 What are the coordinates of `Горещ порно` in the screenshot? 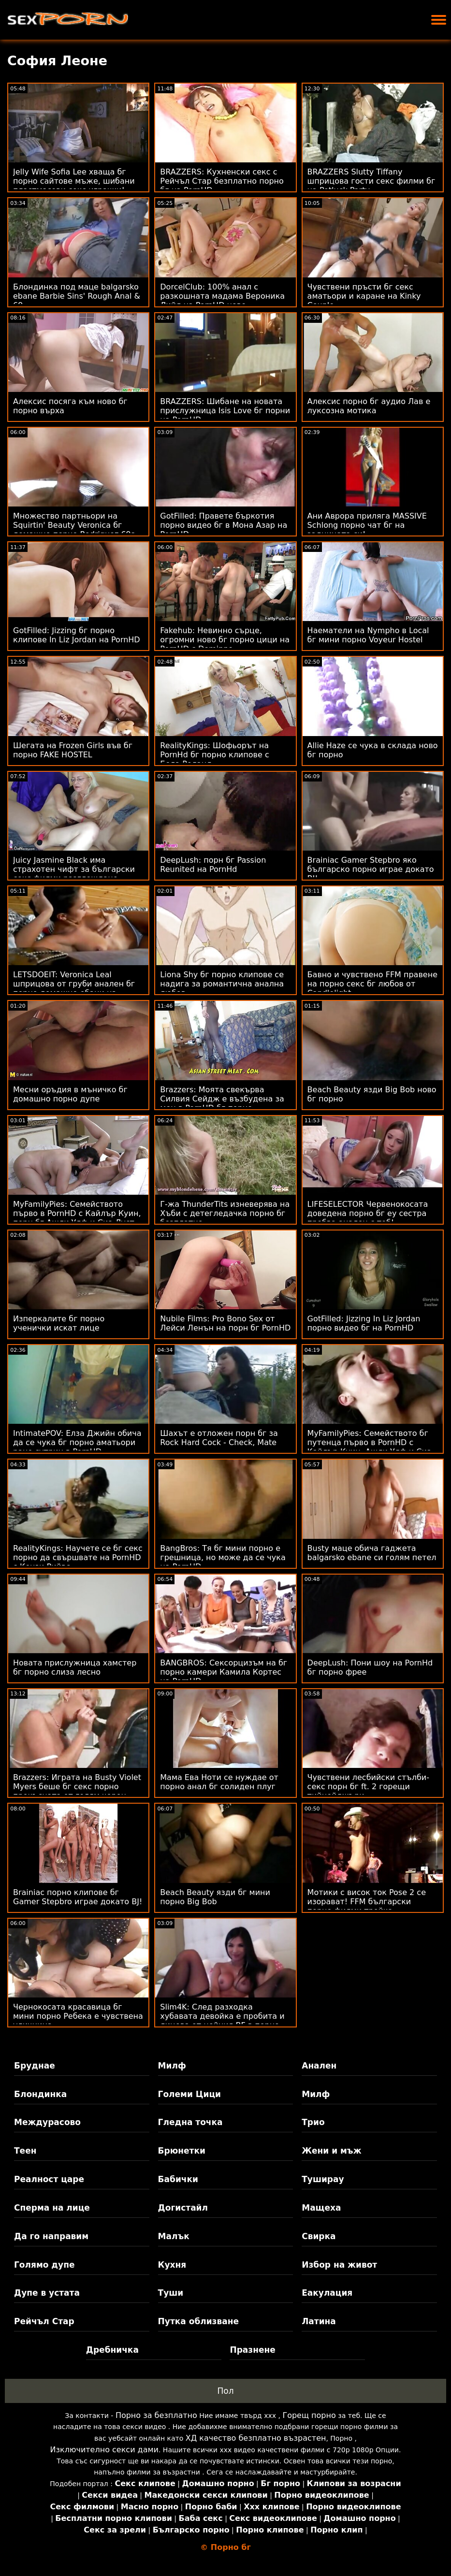 It's located at (308, 2415).